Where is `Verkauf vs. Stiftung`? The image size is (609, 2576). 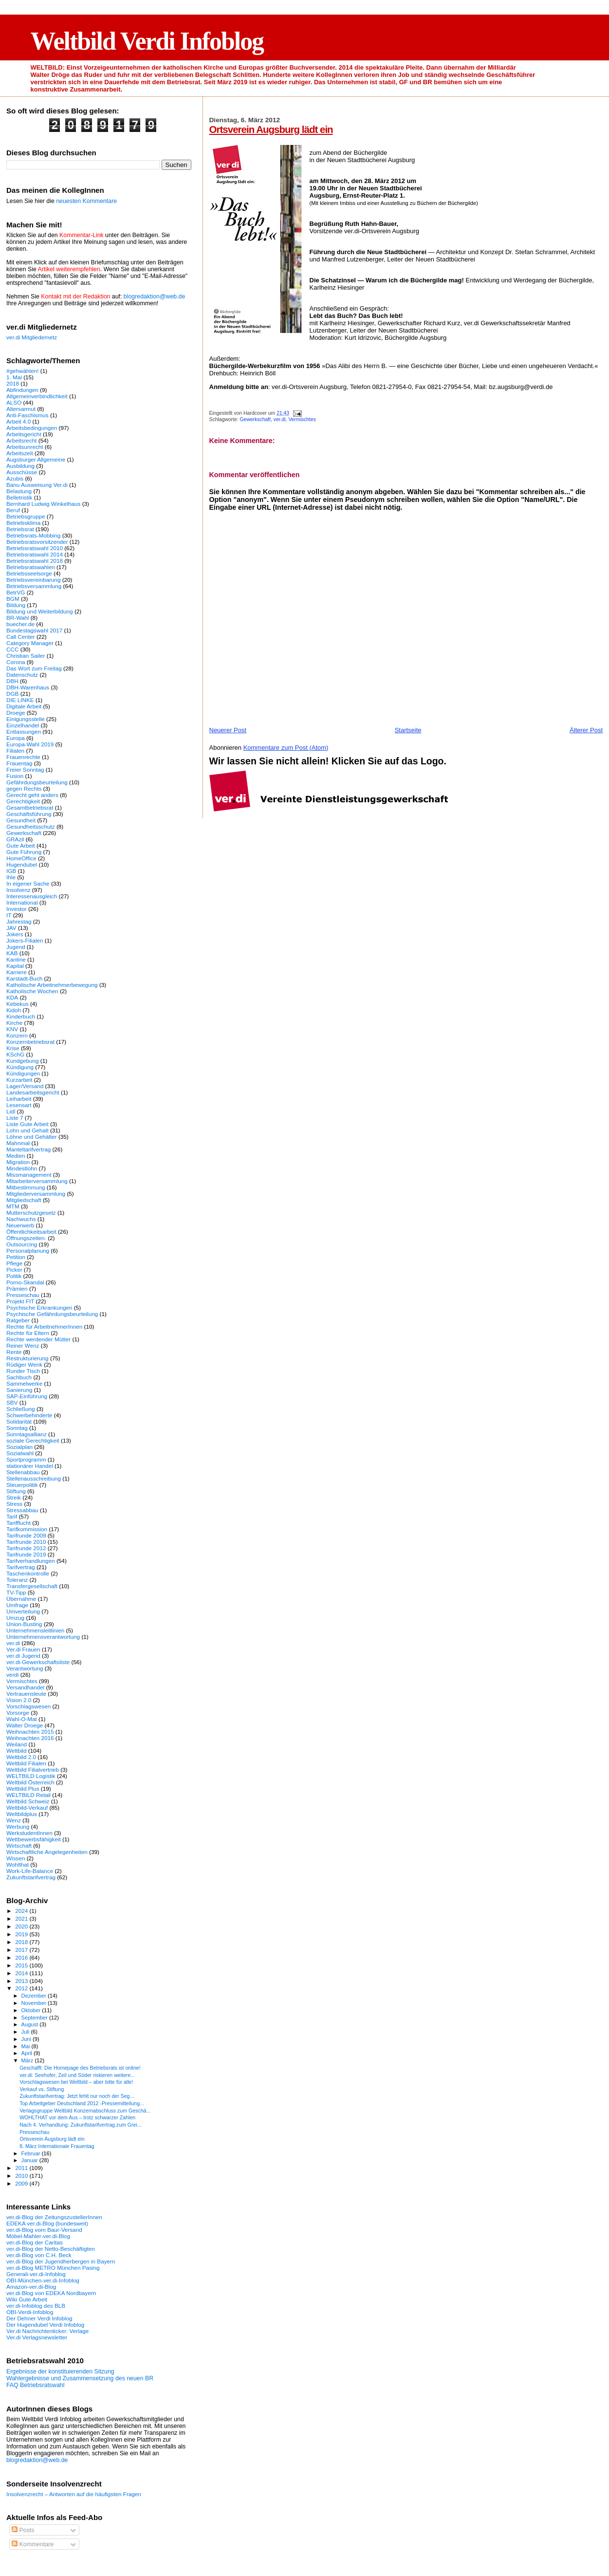 Verkauf vs. Stiftung is located at coordinates (41, 2089).